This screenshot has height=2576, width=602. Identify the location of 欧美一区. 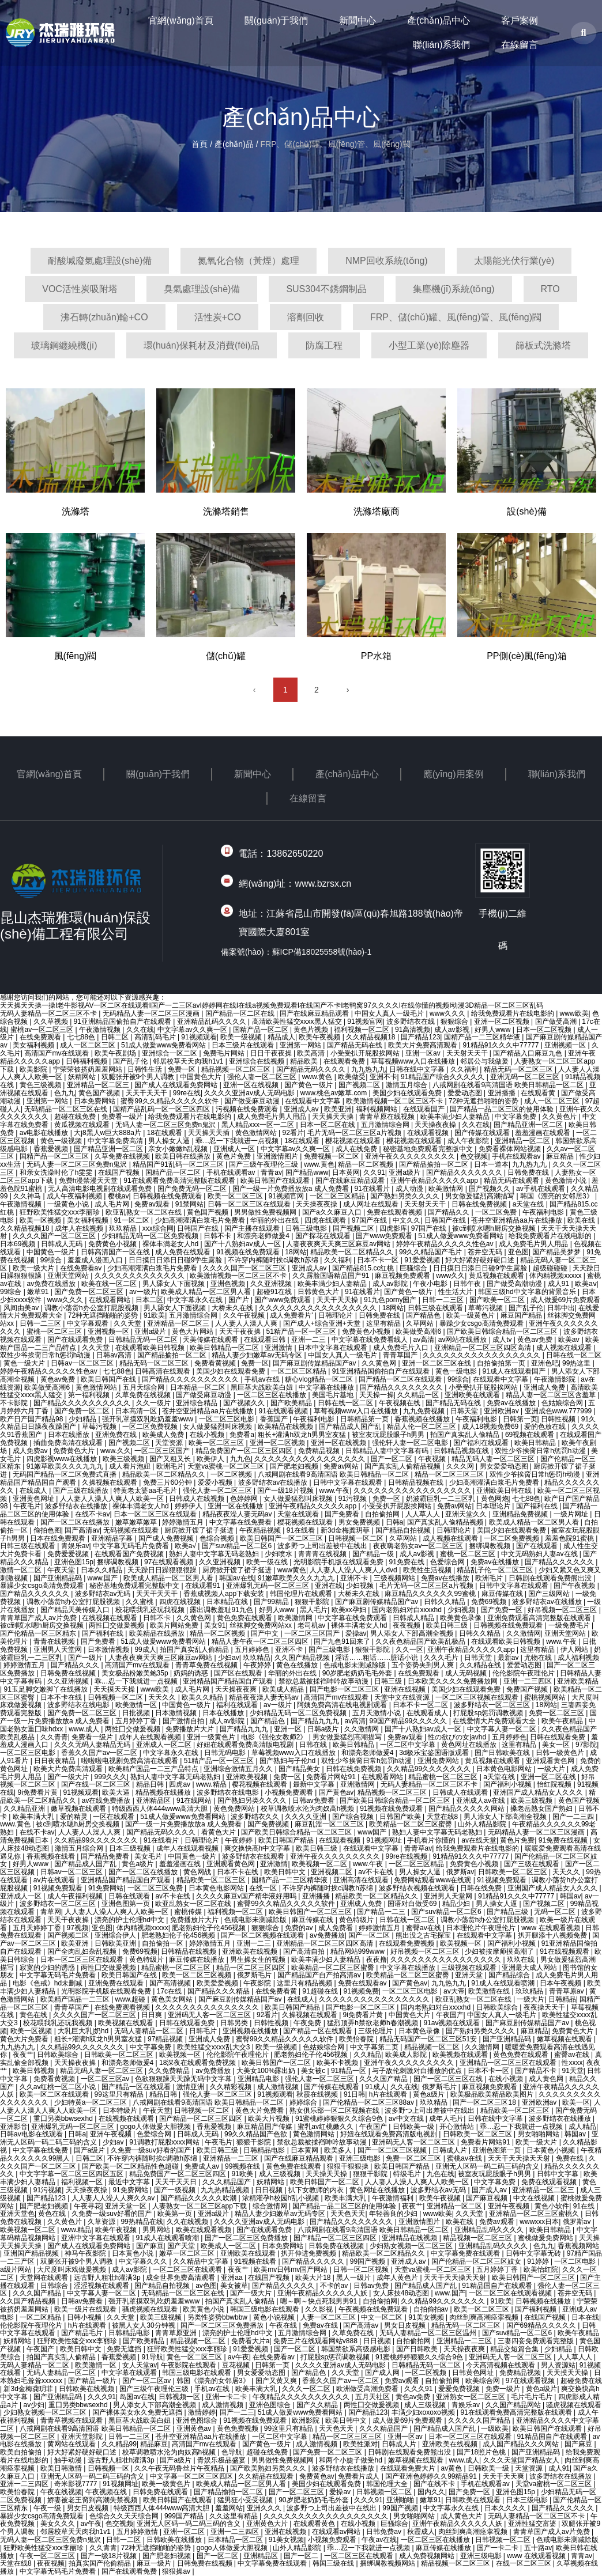
(576, 2102).